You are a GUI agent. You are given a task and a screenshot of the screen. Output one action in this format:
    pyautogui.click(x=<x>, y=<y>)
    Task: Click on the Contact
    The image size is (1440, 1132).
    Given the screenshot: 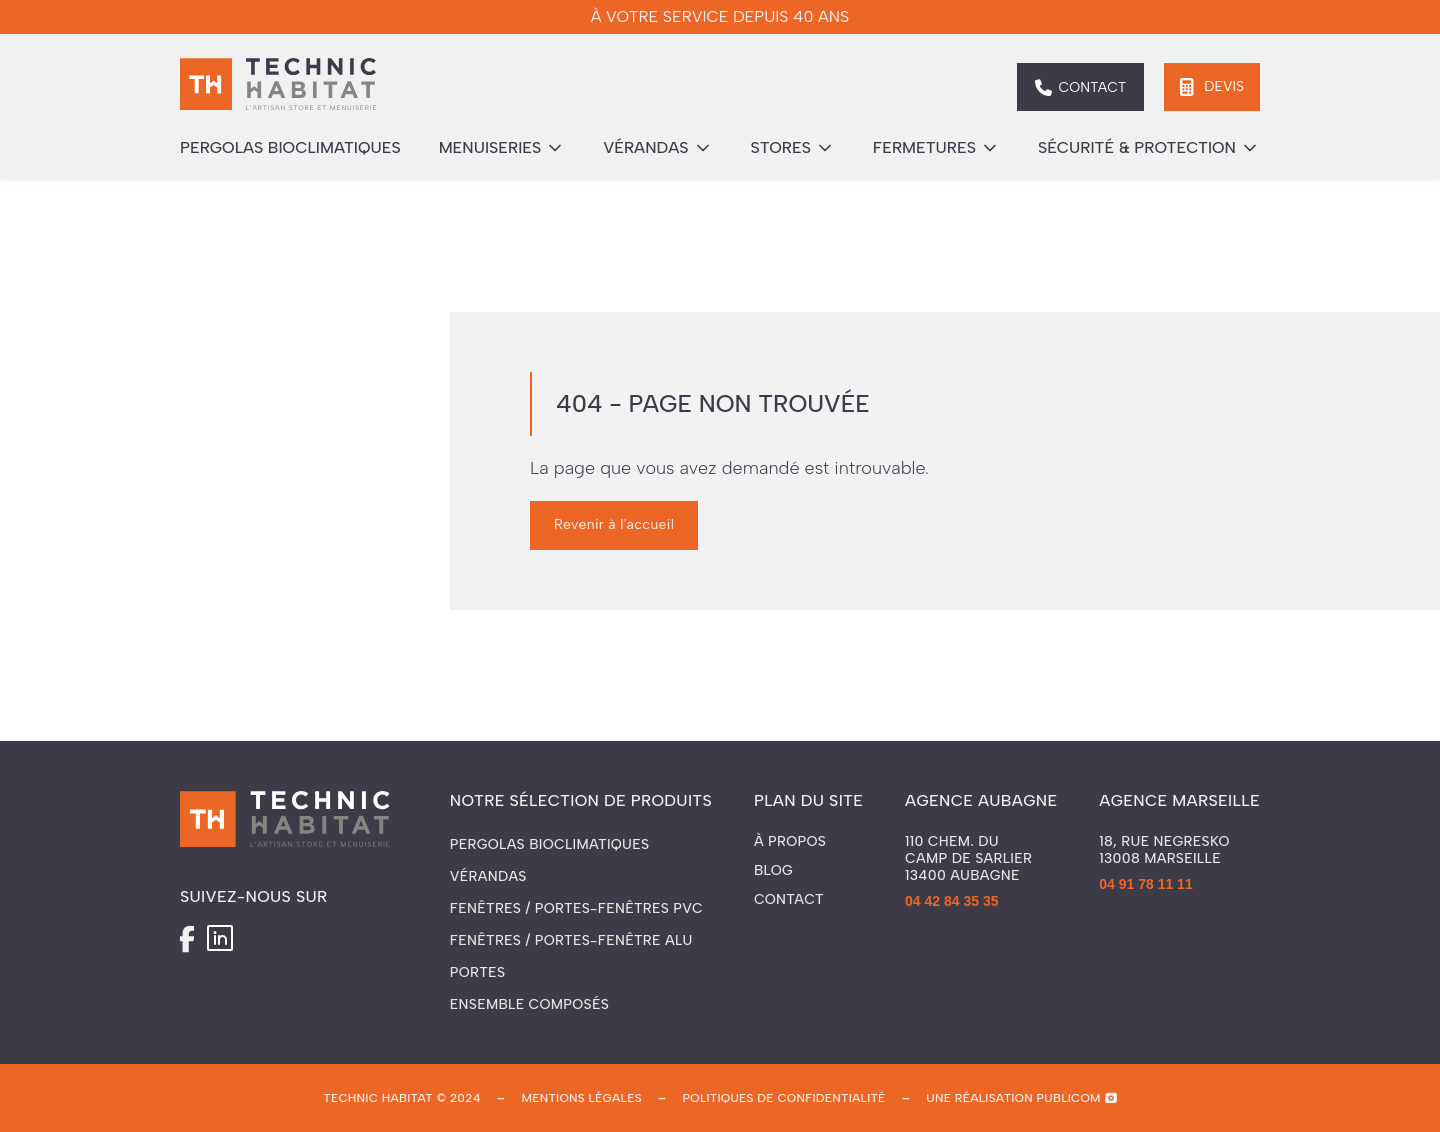 What is the action you would take?
    pyautogui.click(x=789, y=900)
    